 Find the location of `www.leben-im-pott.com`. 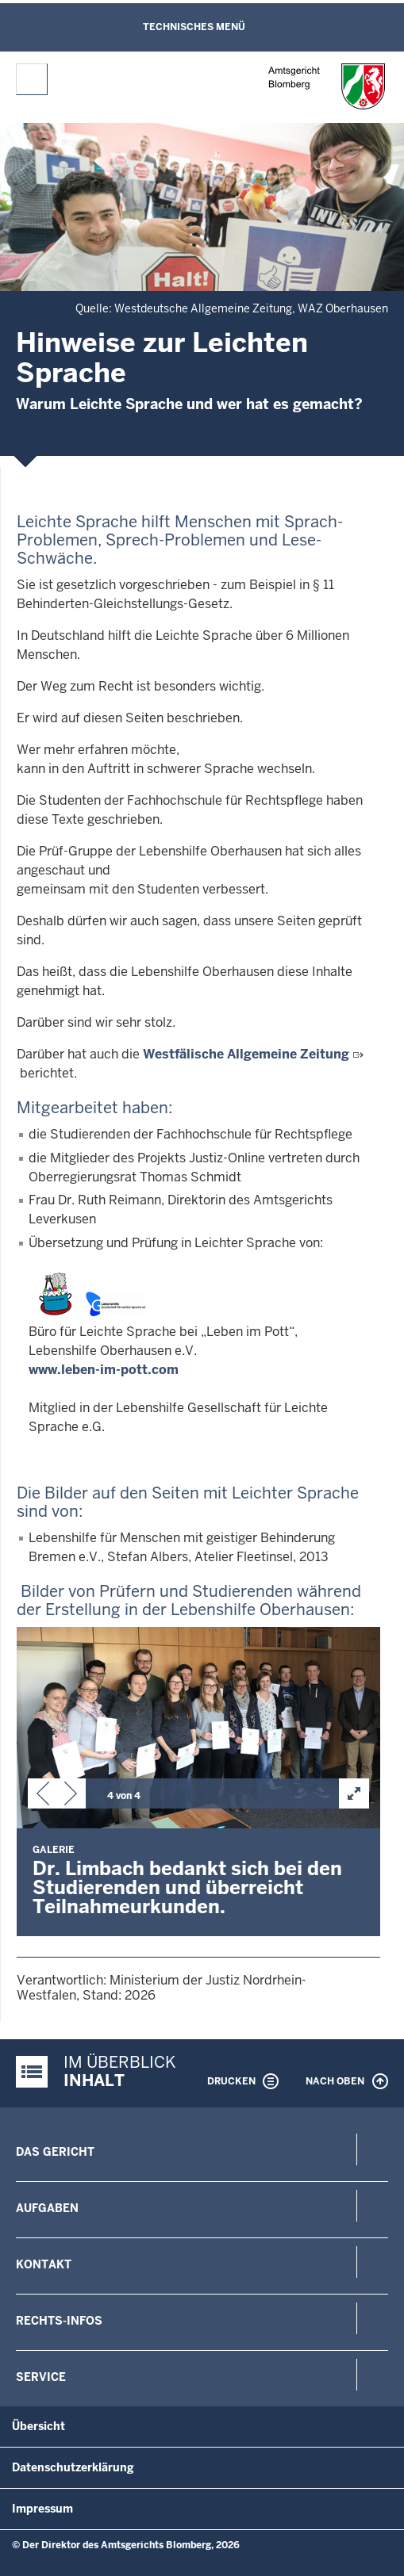

www.leben-im-pott.com is located at coordinates (104, 1369).